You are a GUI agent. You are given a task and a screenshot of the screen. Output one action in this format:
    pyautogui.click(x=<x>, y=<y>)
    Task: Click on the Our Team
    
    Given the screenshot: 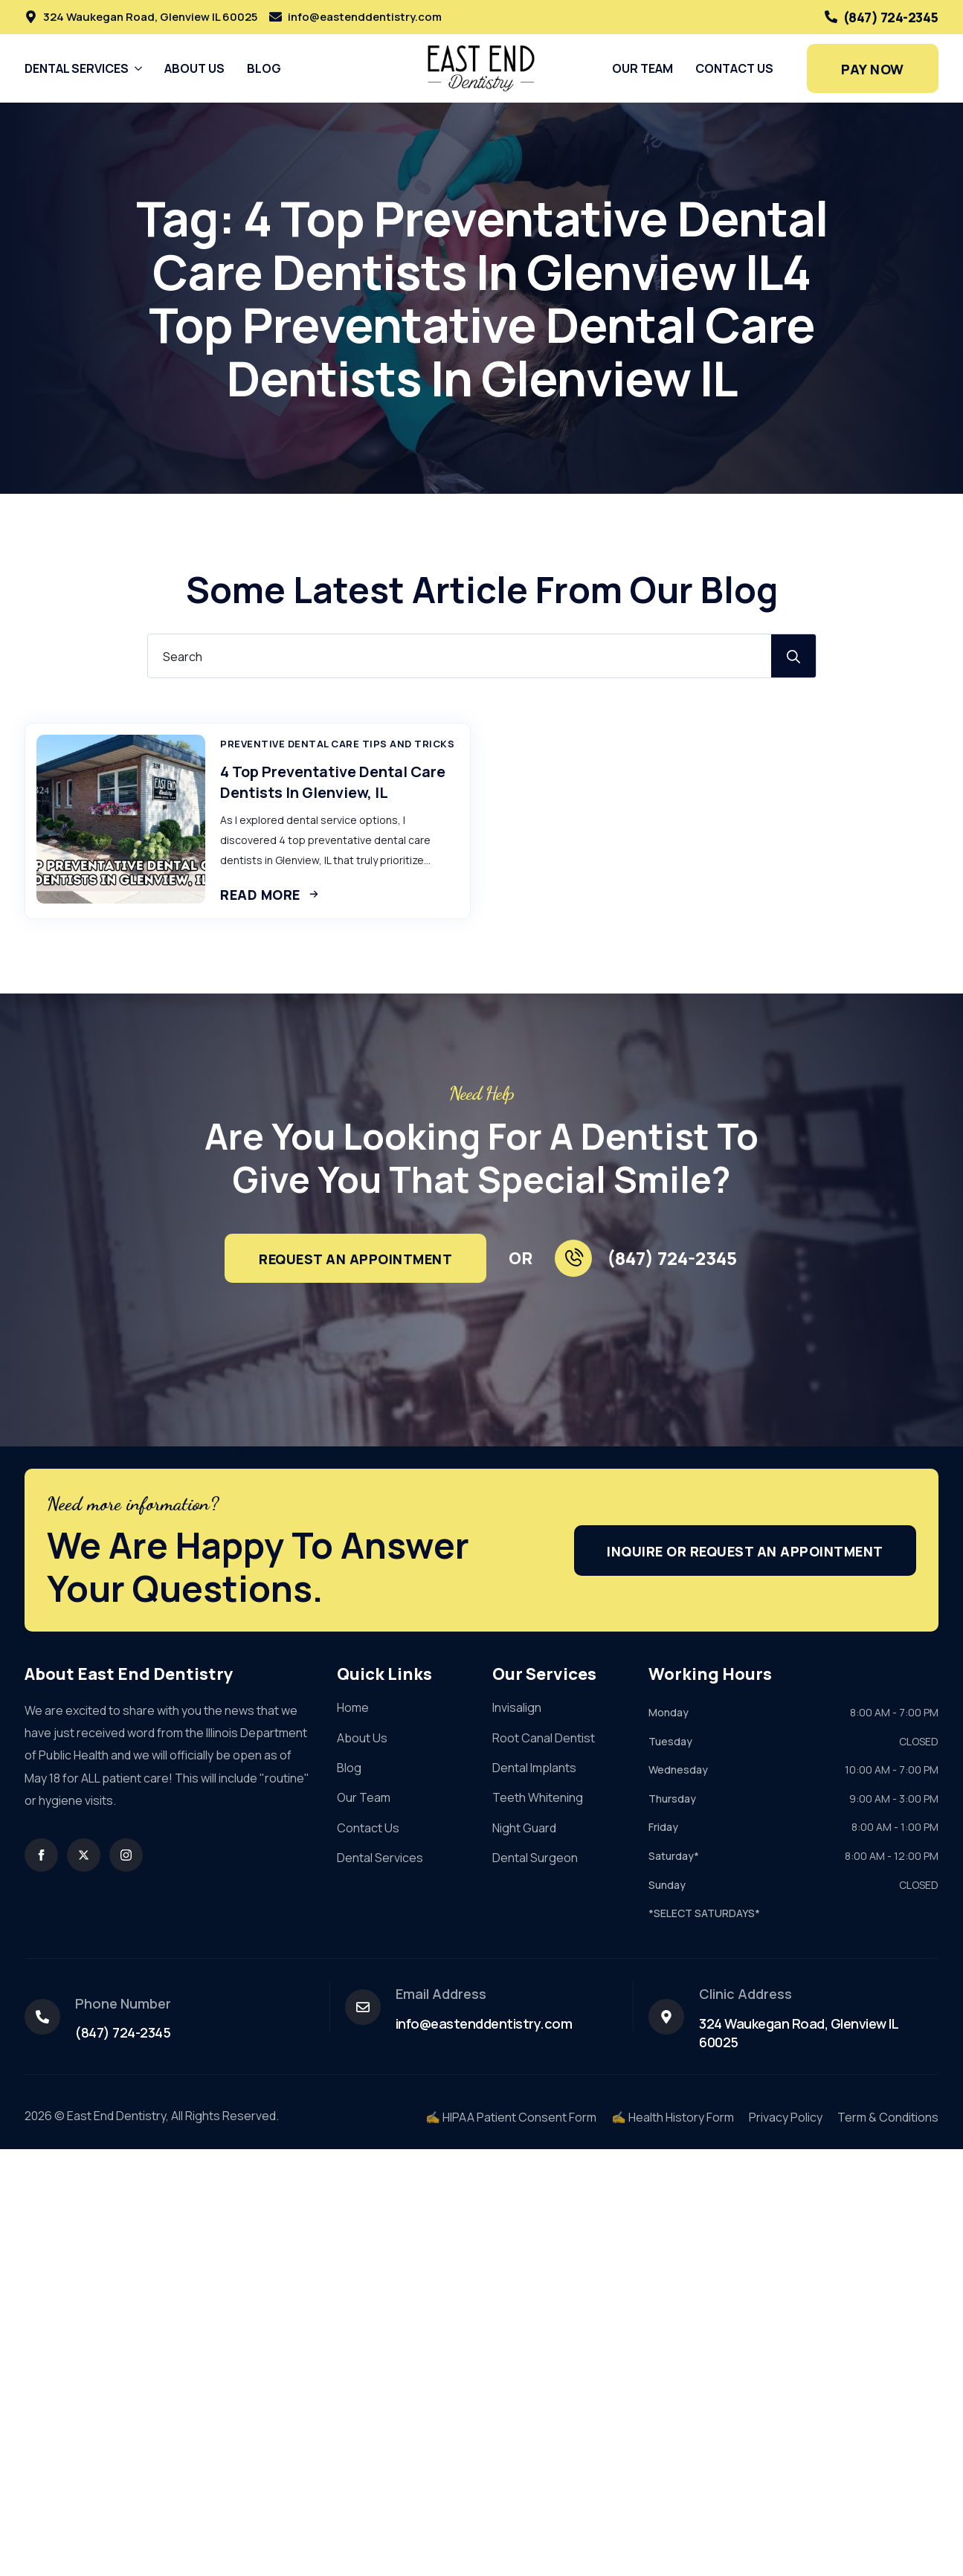 What is the action you would take?
    pyautogui.click(x=642, y=68)
    